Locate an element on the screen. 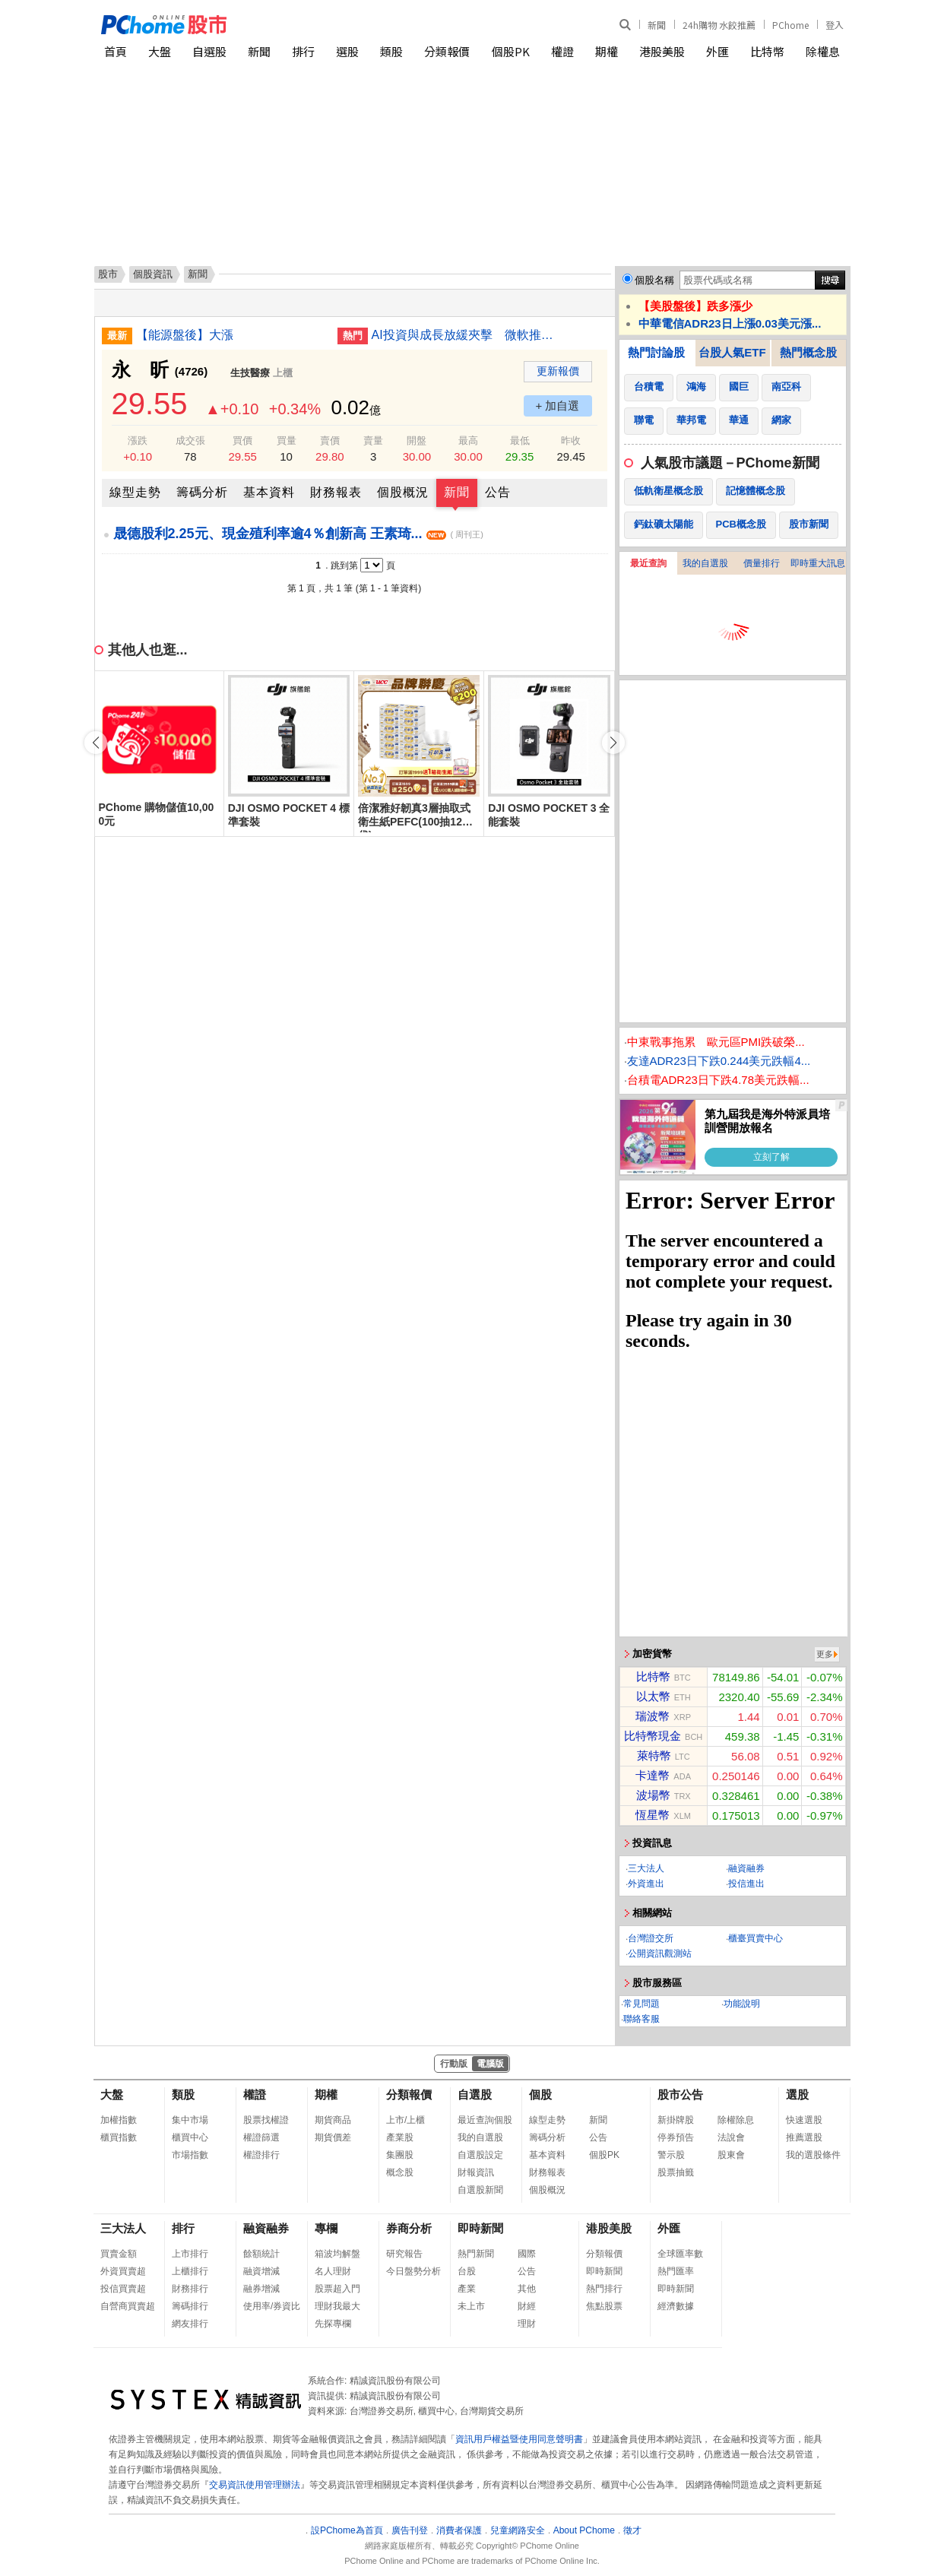 This screenshot has width=944, height=2576. 大盤 is located at coordinates (159, 51).